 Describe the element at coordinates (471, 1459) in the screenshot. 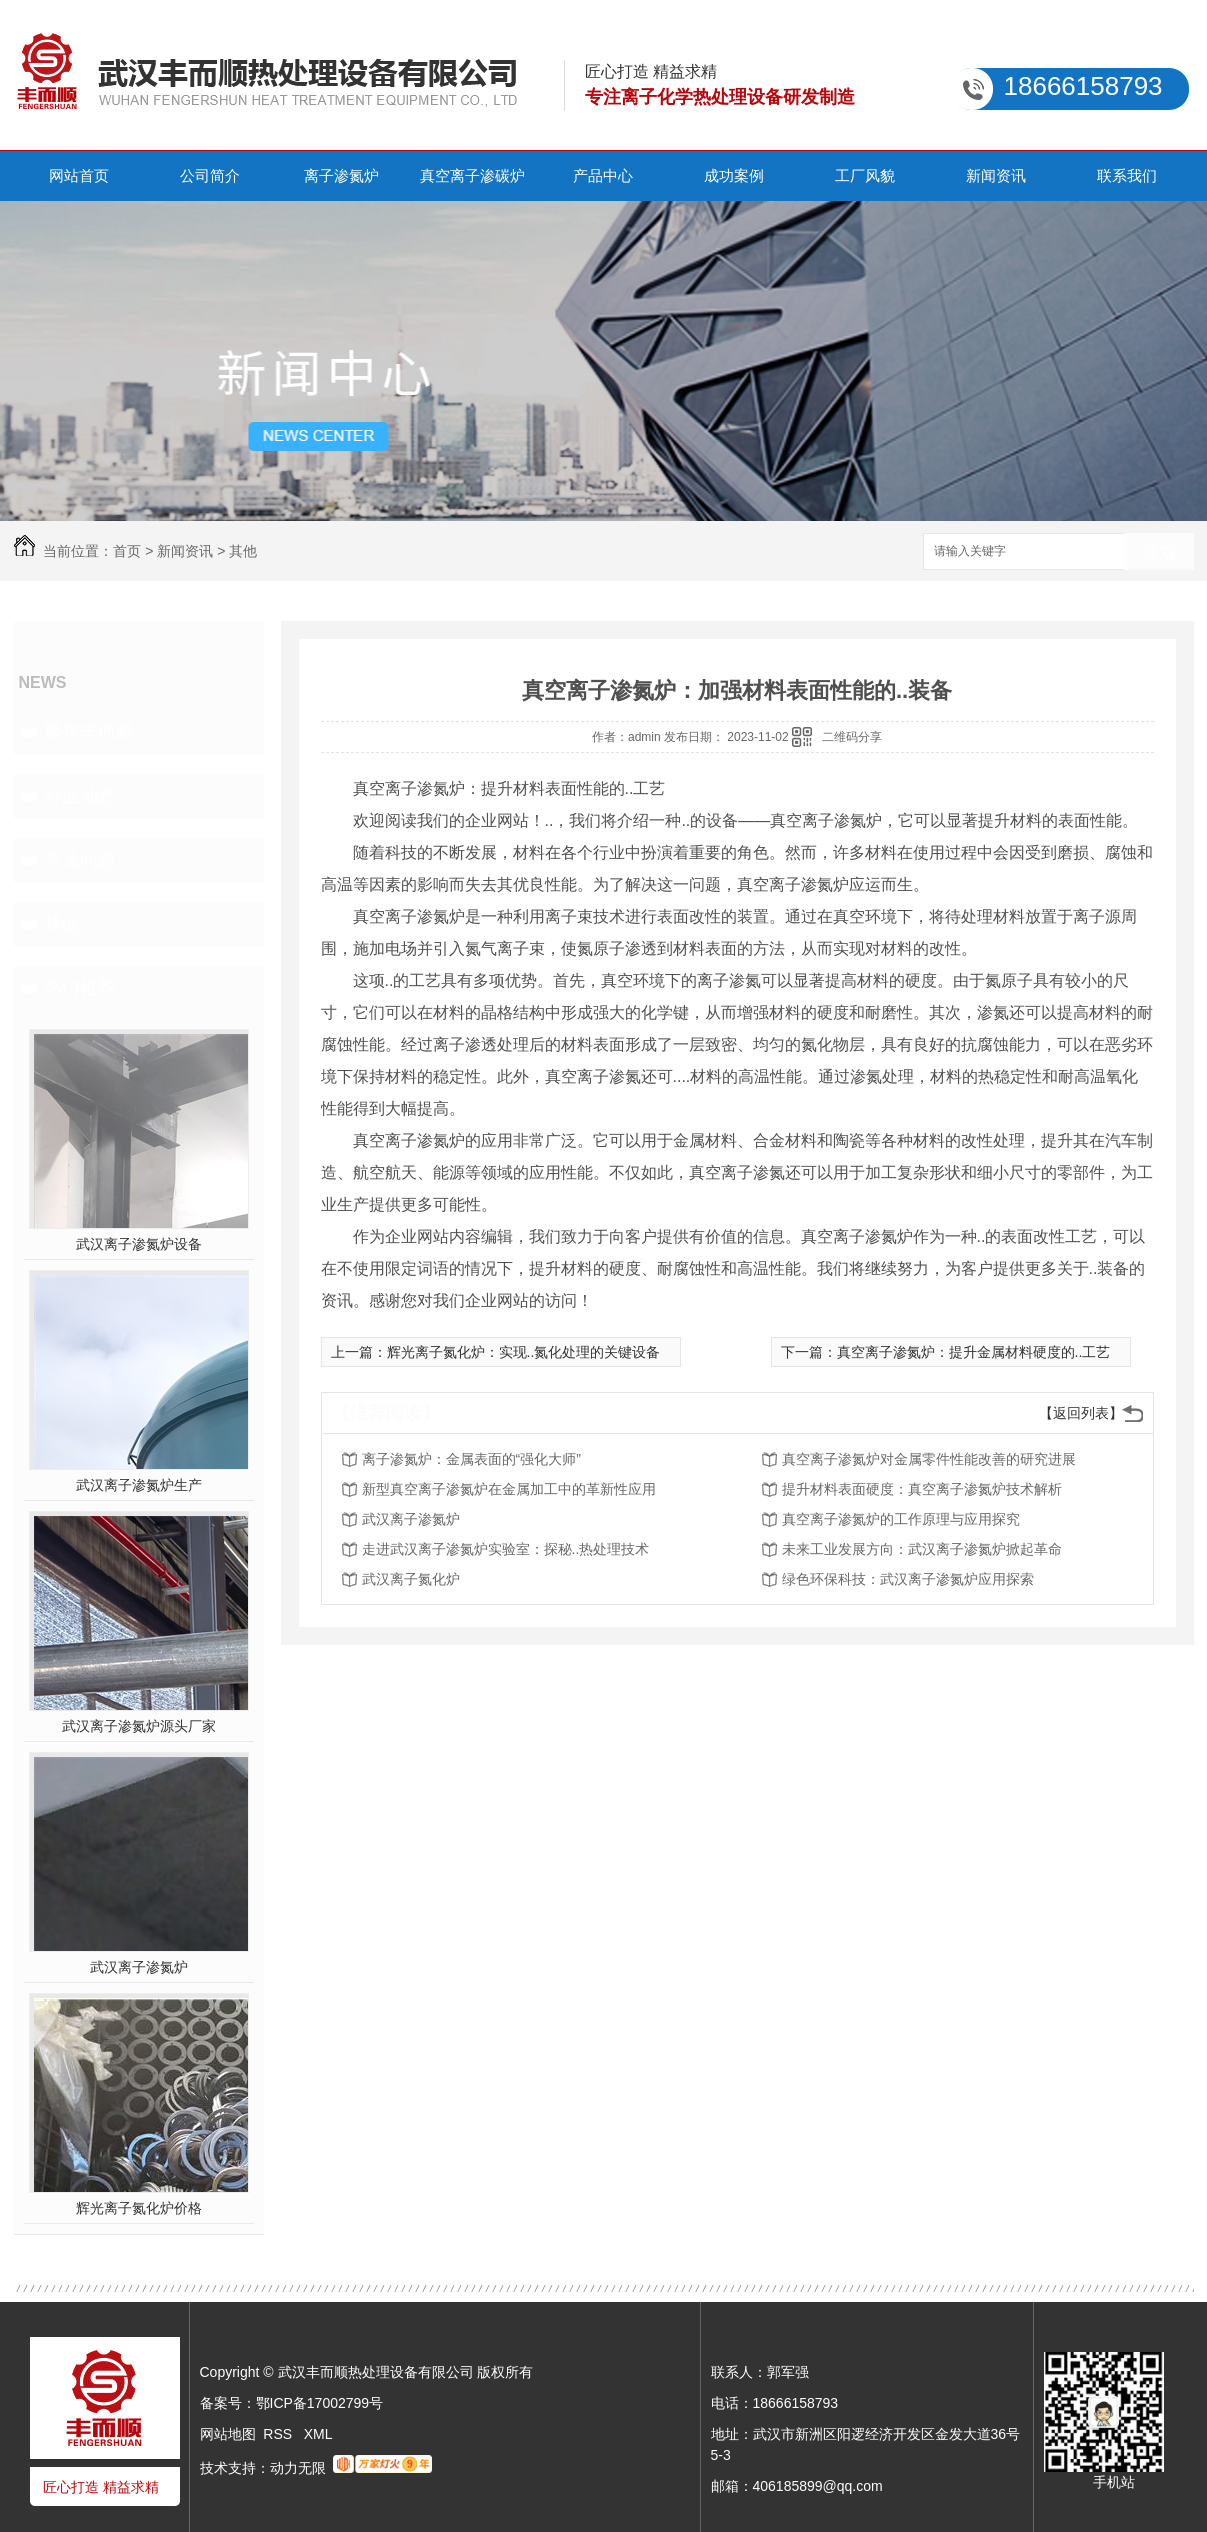

I see `离子渗氮炉：金属表面的“强化大师”` at that location.